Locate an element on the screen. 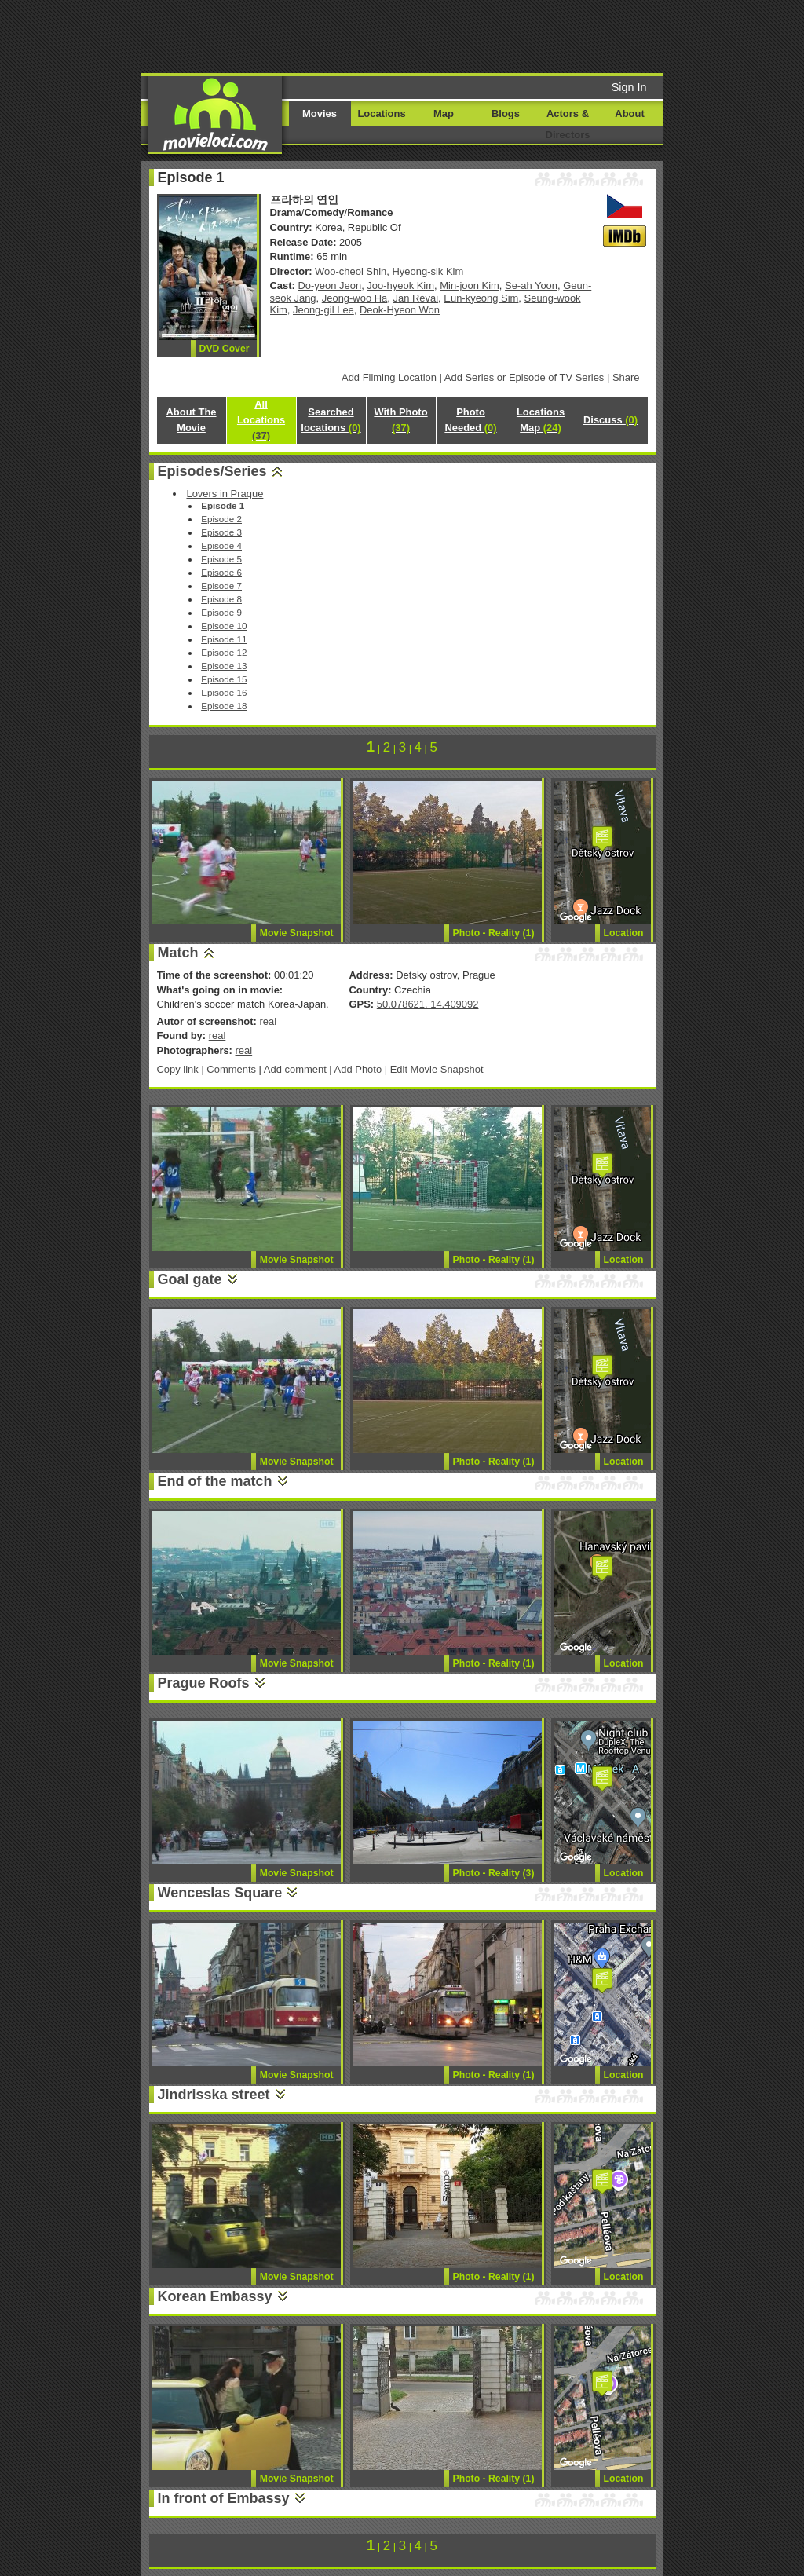 This screenshot has width=804, height=2576. Hyeong-sik Kim is located at coordinates (428, 271).